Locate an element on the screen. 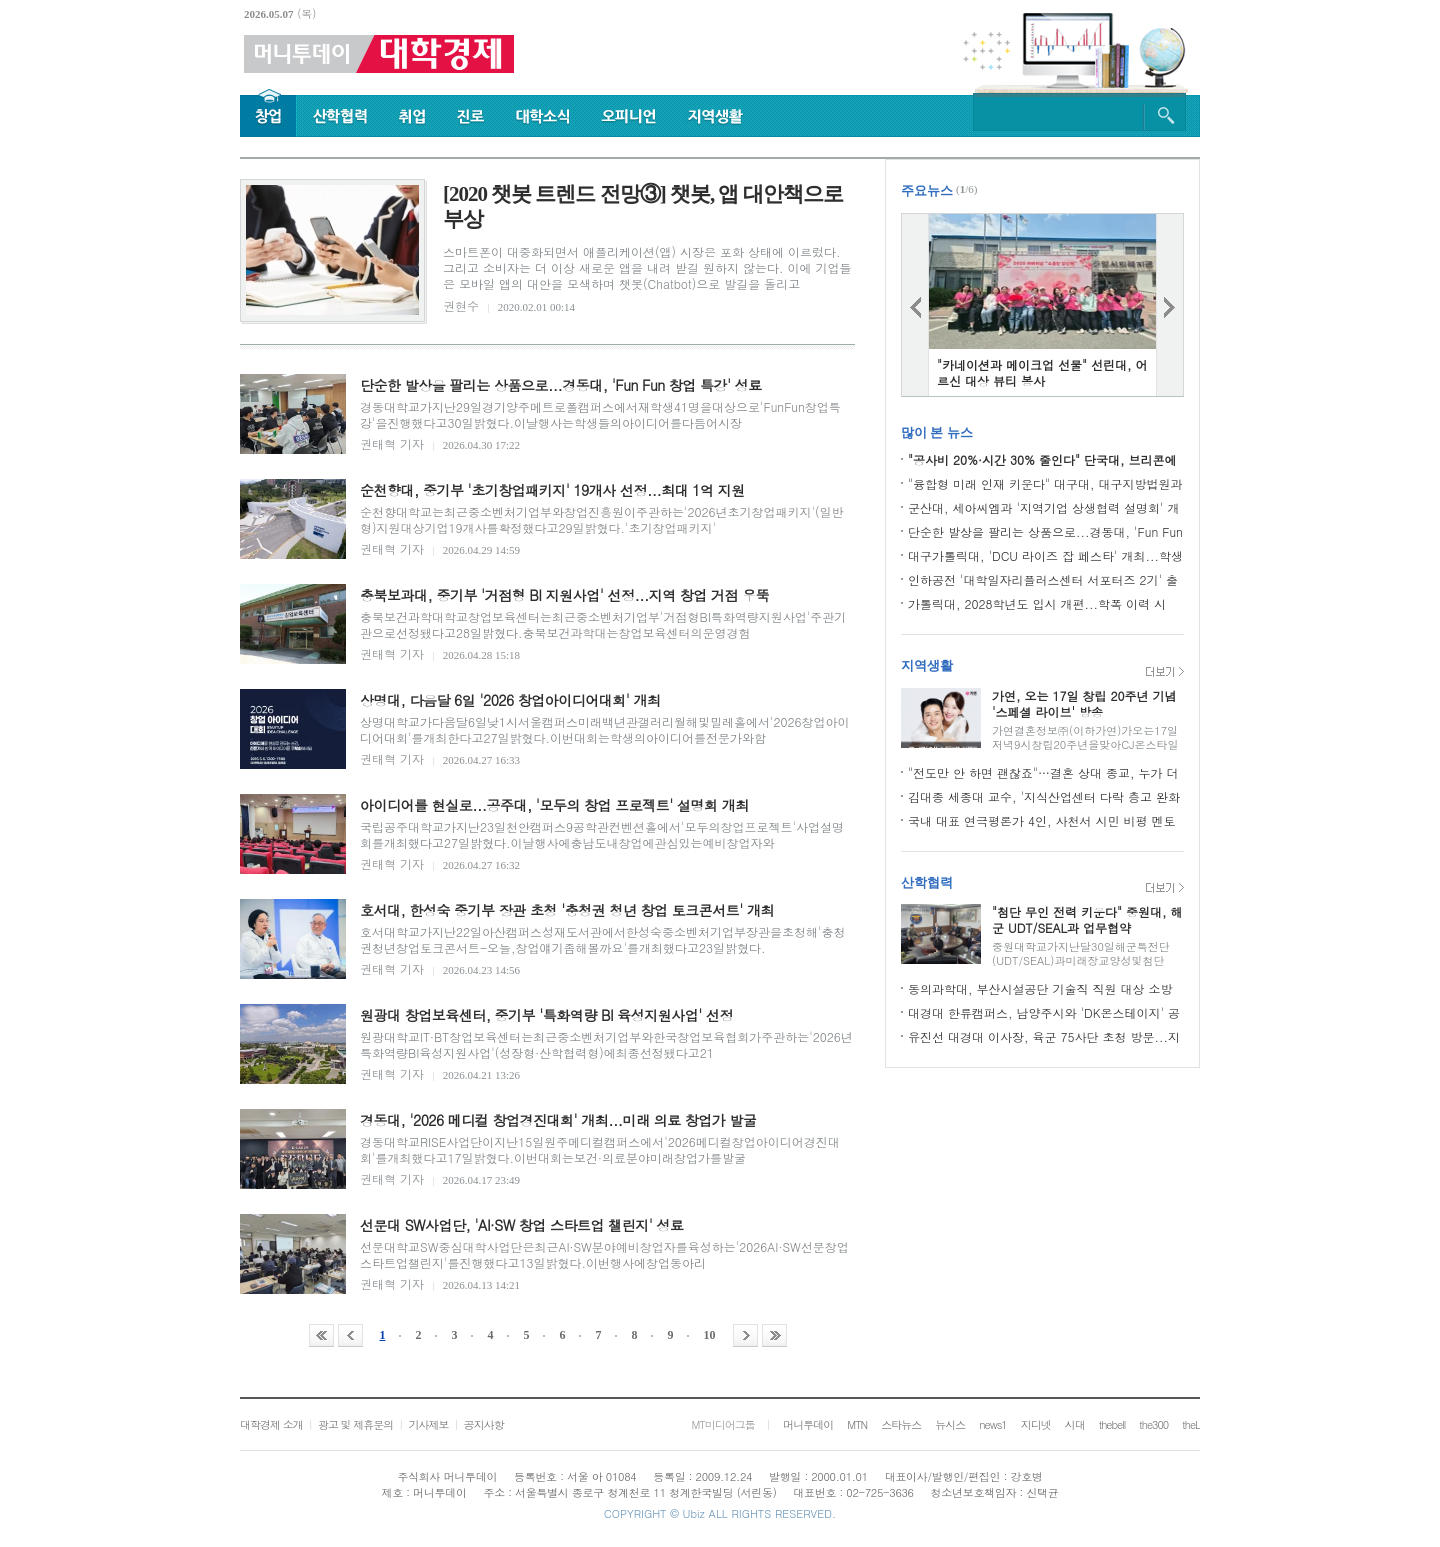 This screenshot has height=1547, width=1440. 경동대, '2026 메디컬 창업경진대회' 개최...미래 의료 창업가 발굴 is located at coordinates (558, 1120).